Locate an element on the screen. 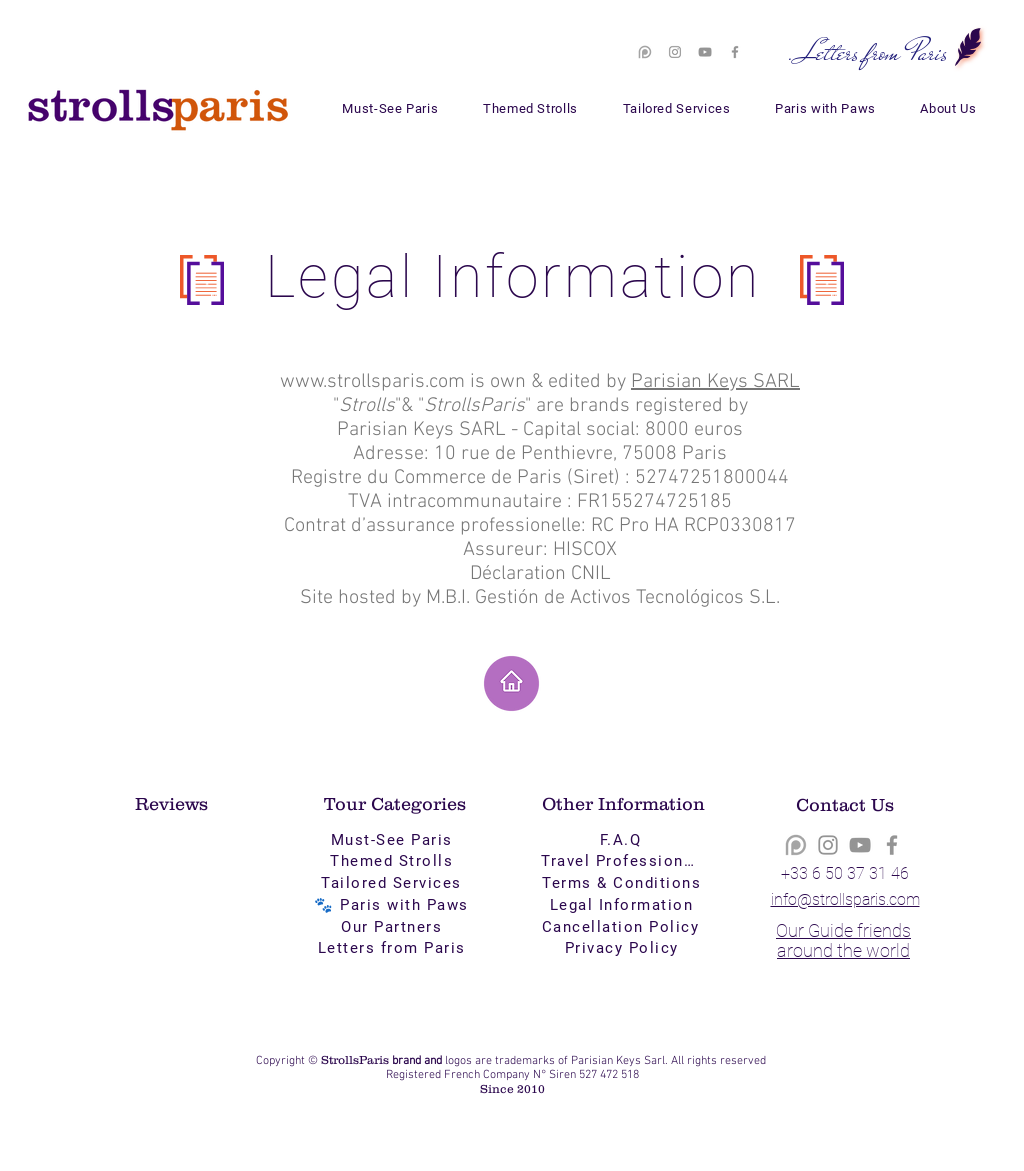 The image size is (1024, 1171). [Themed Strolls] is located at coordinates (393, 861).